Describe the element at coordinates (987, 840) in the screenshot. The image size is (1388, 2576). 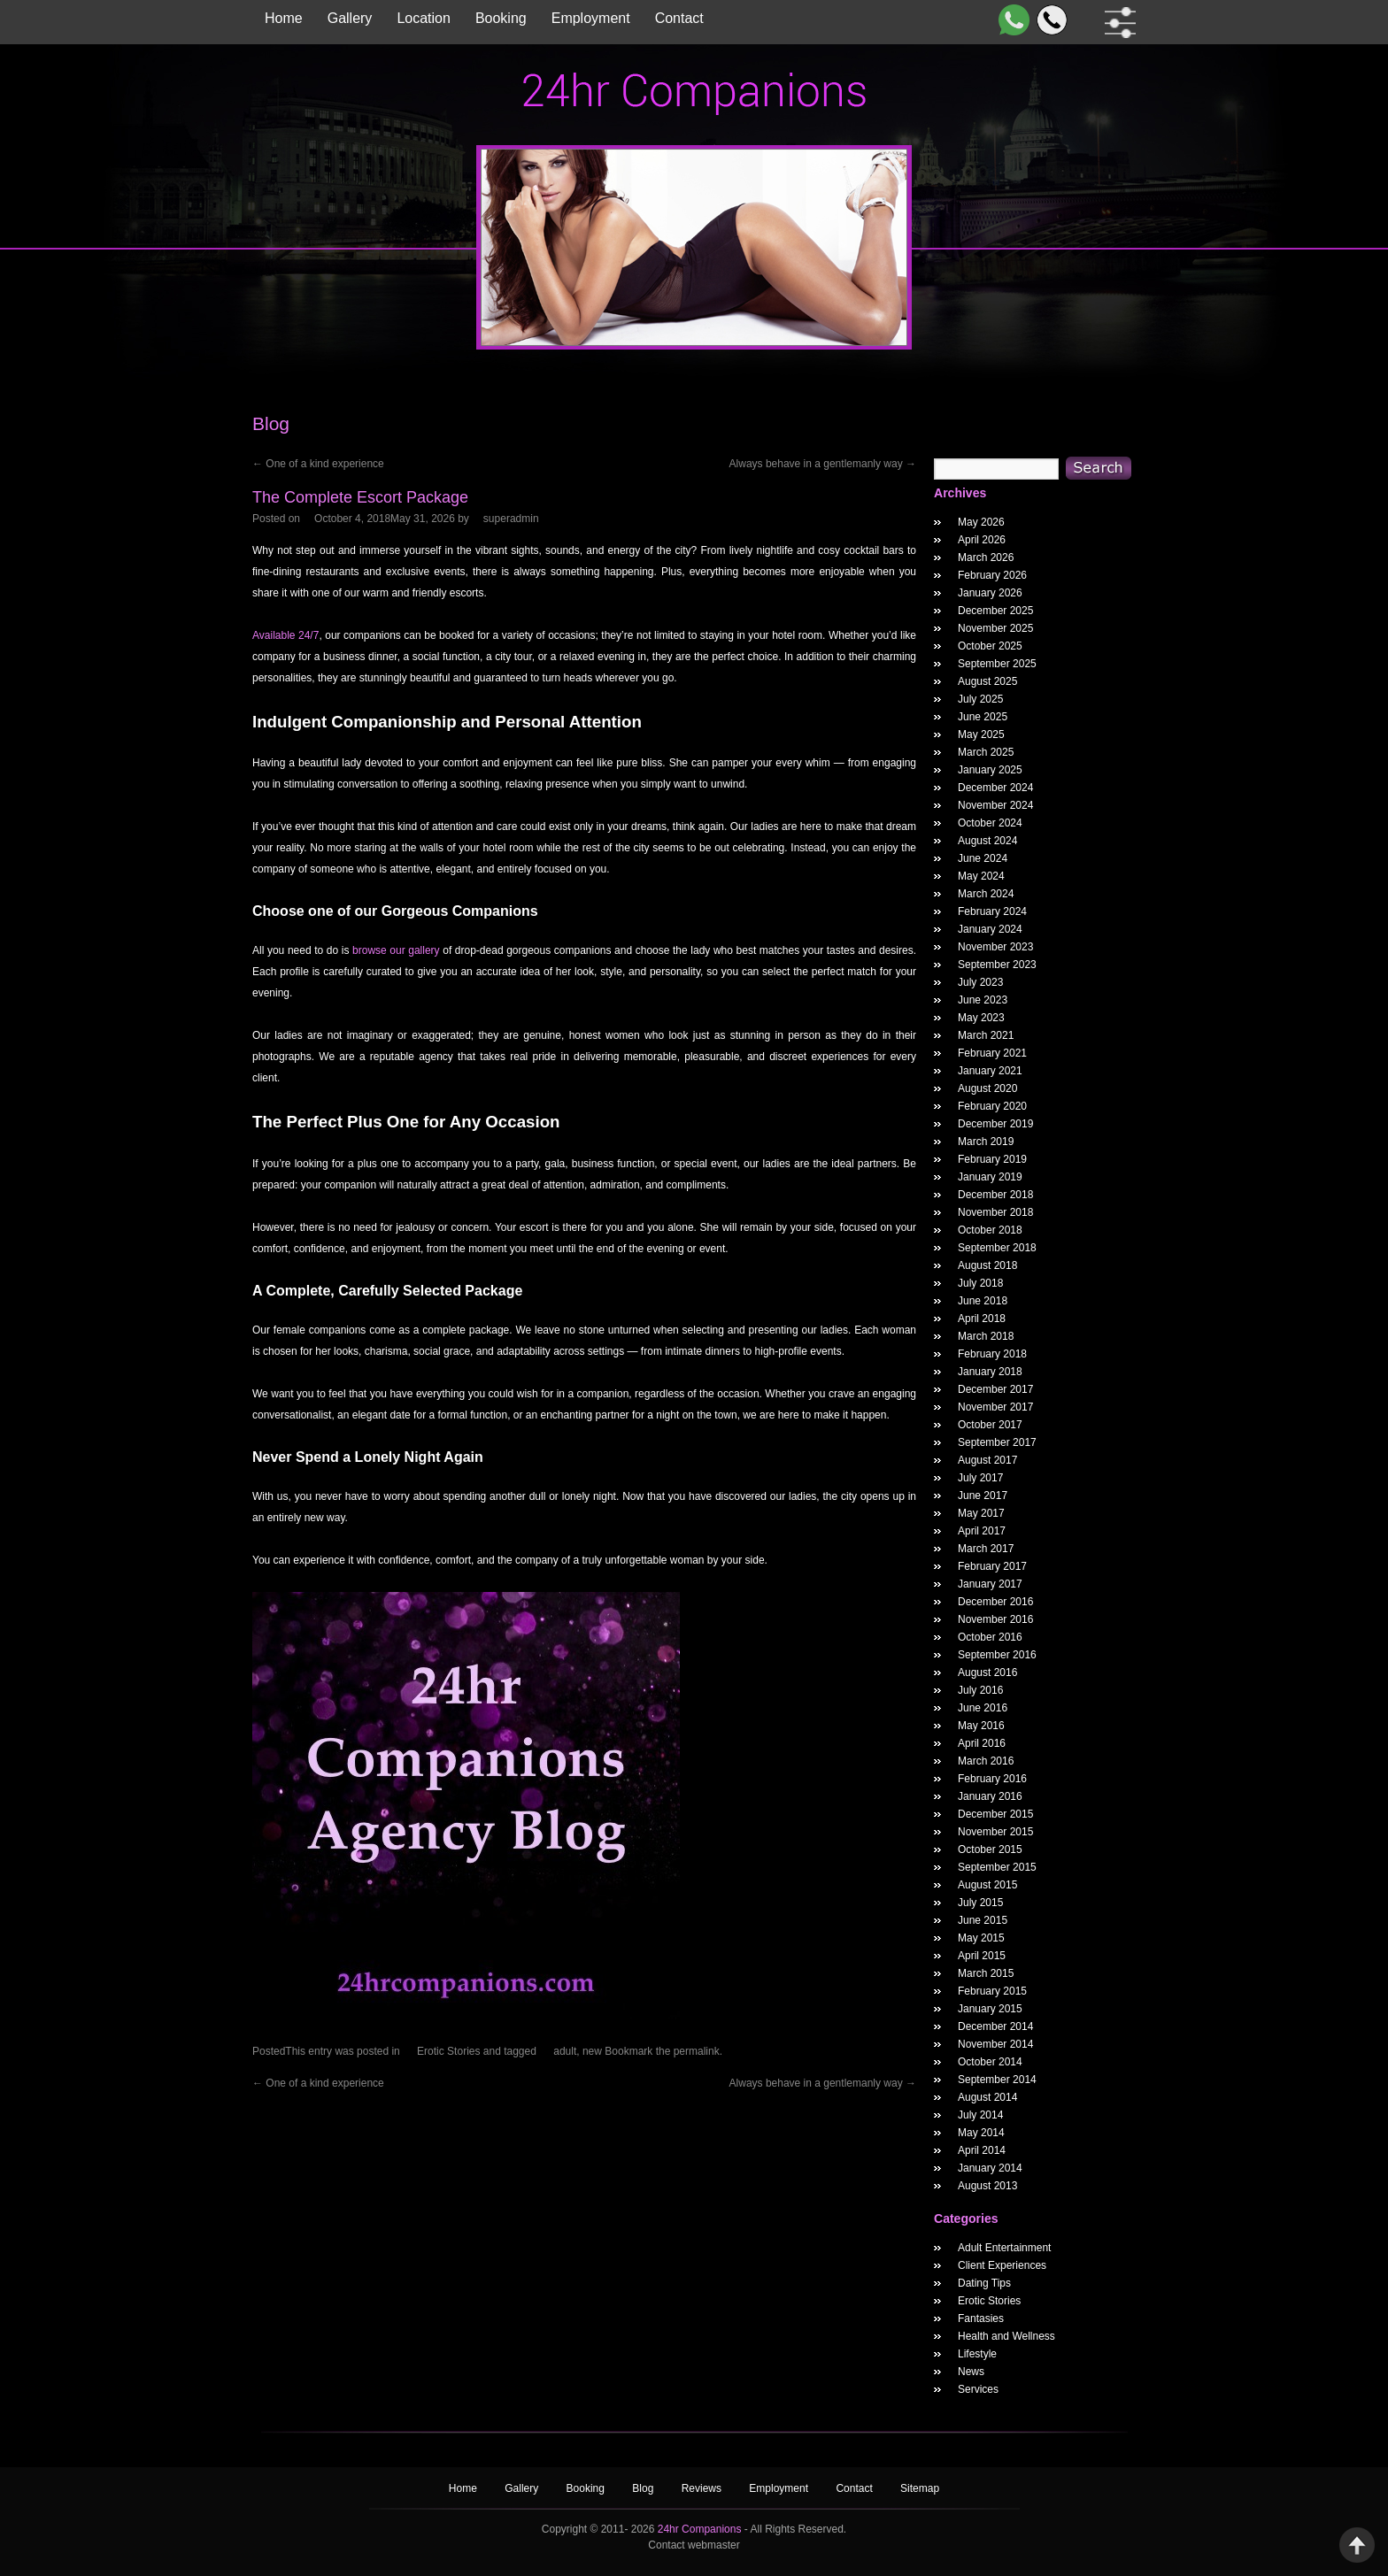
I see `August 2024 [August 2024 Widget Archieve]` at that location.